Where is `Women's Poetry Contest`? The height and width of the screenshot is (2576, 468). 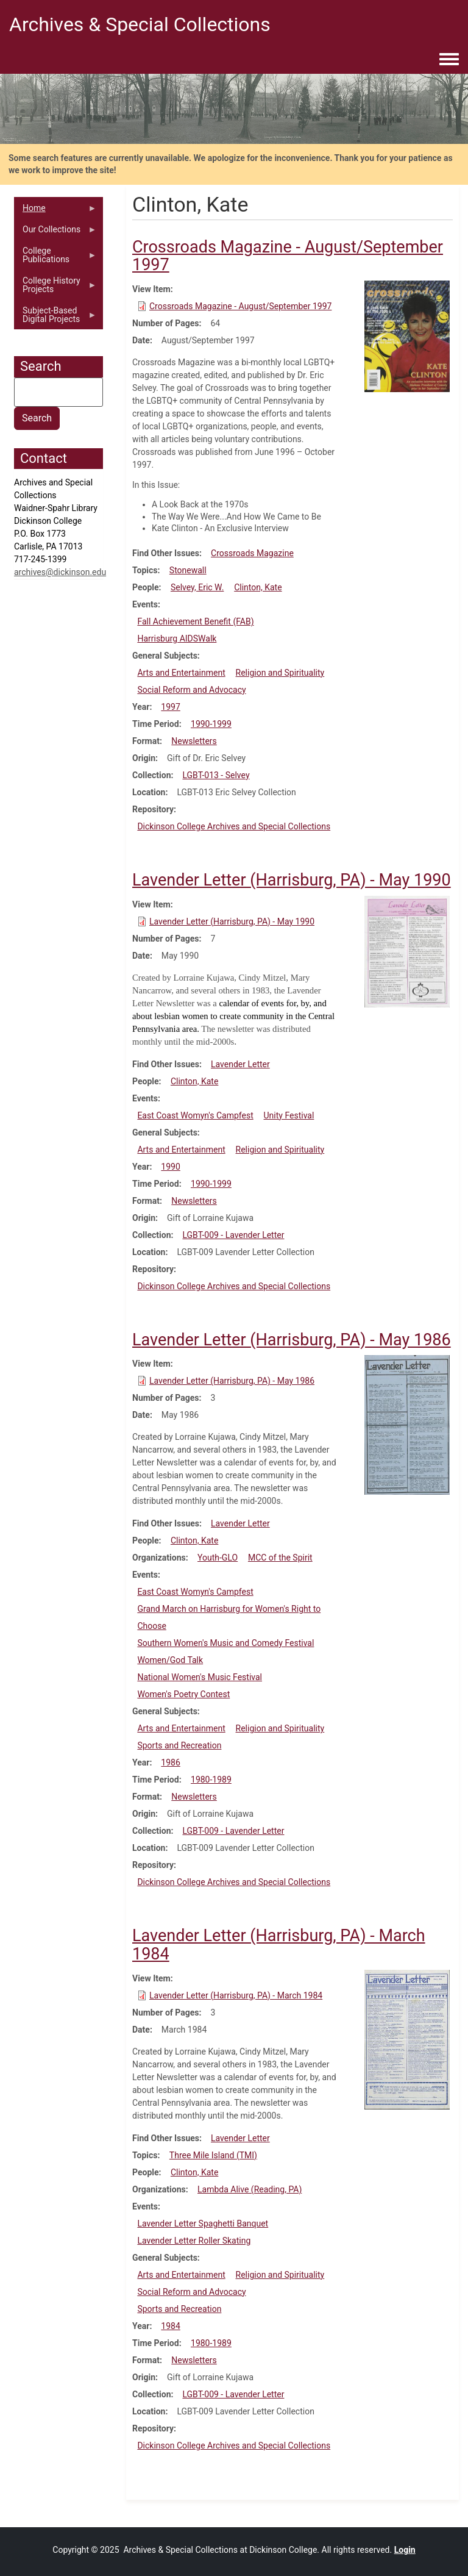 Women's Poetry Contest is located at coordinates (183, 1694).